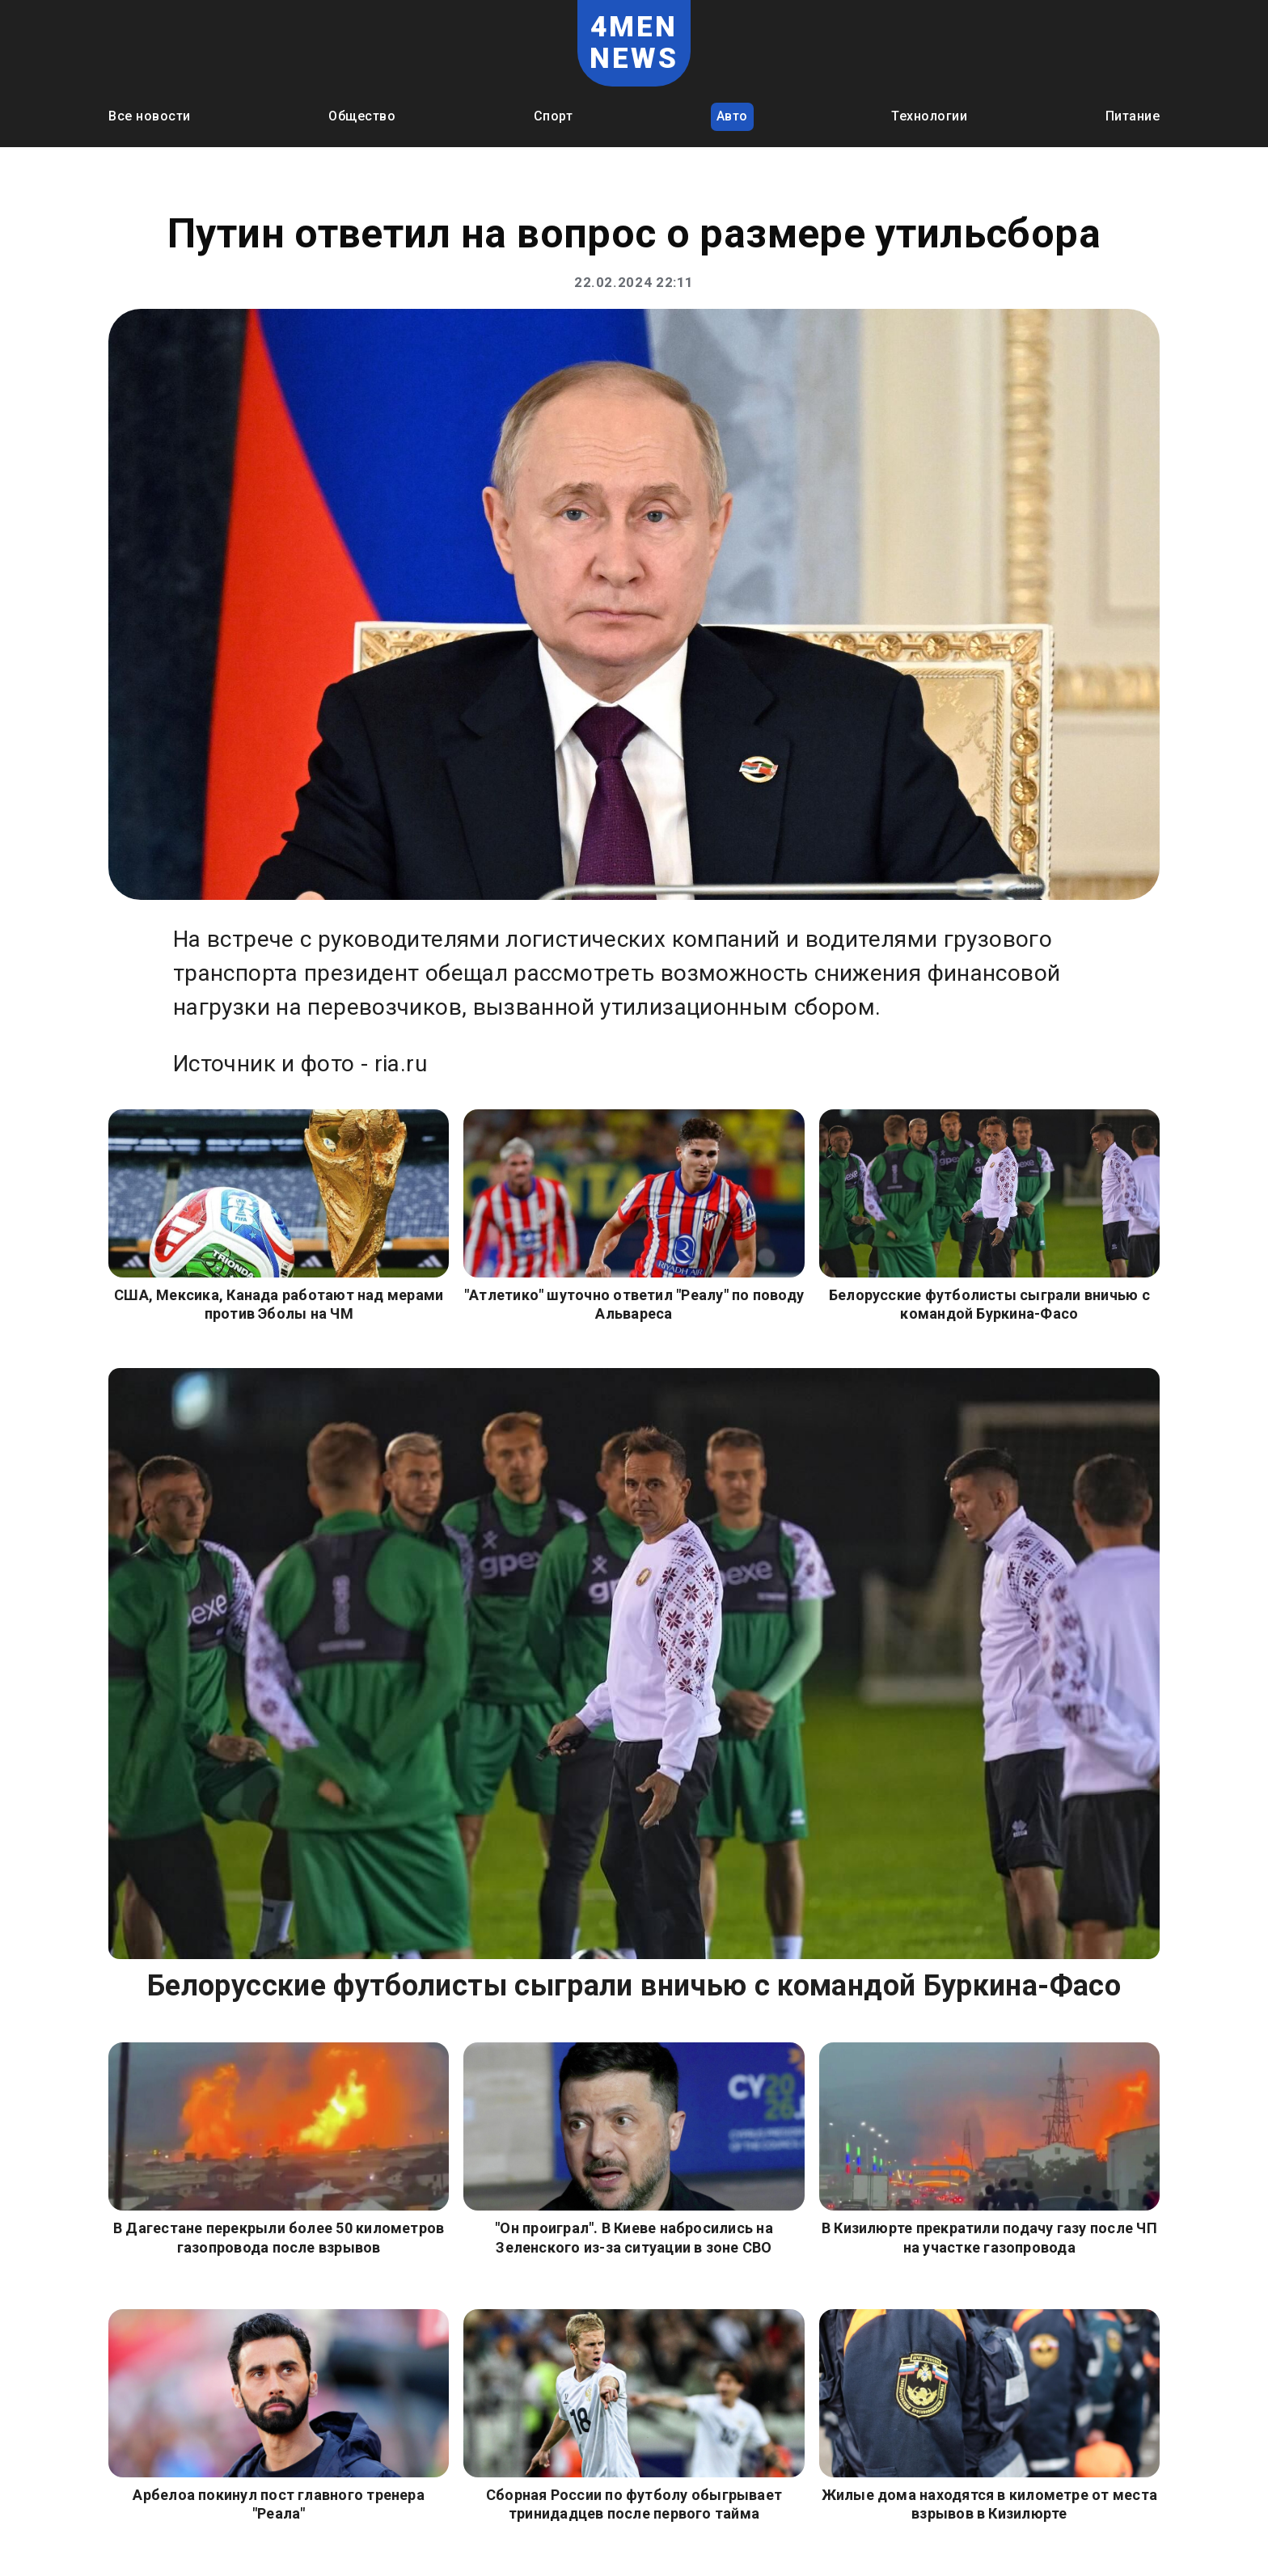  Describe the element at coordinates (634, 2237) in the screenshot. I see `"Он проиграл". В Киеве набросились на Зеленского из-за ситуации в зоне СВО` at that location.